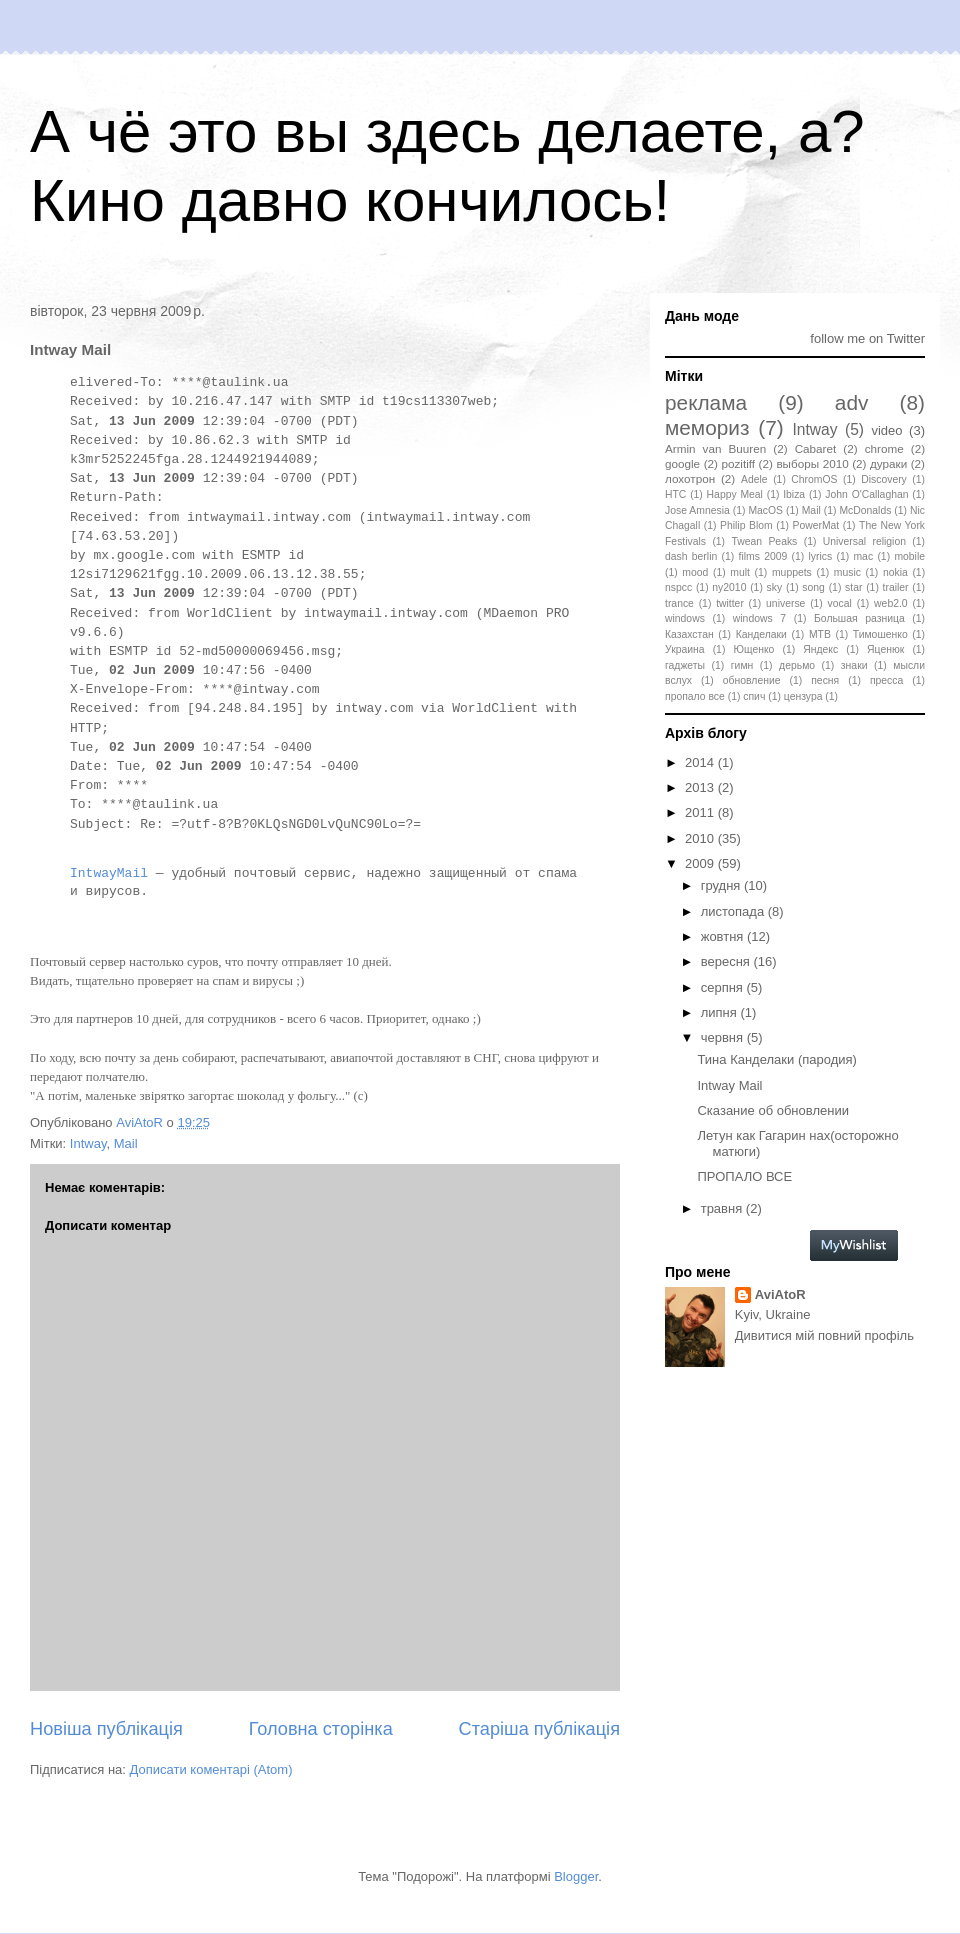 The image size is (960, 1934). Describe the element at coordinates (715, 448) in the screenshot. I see `Armin van Buuren` at that location.